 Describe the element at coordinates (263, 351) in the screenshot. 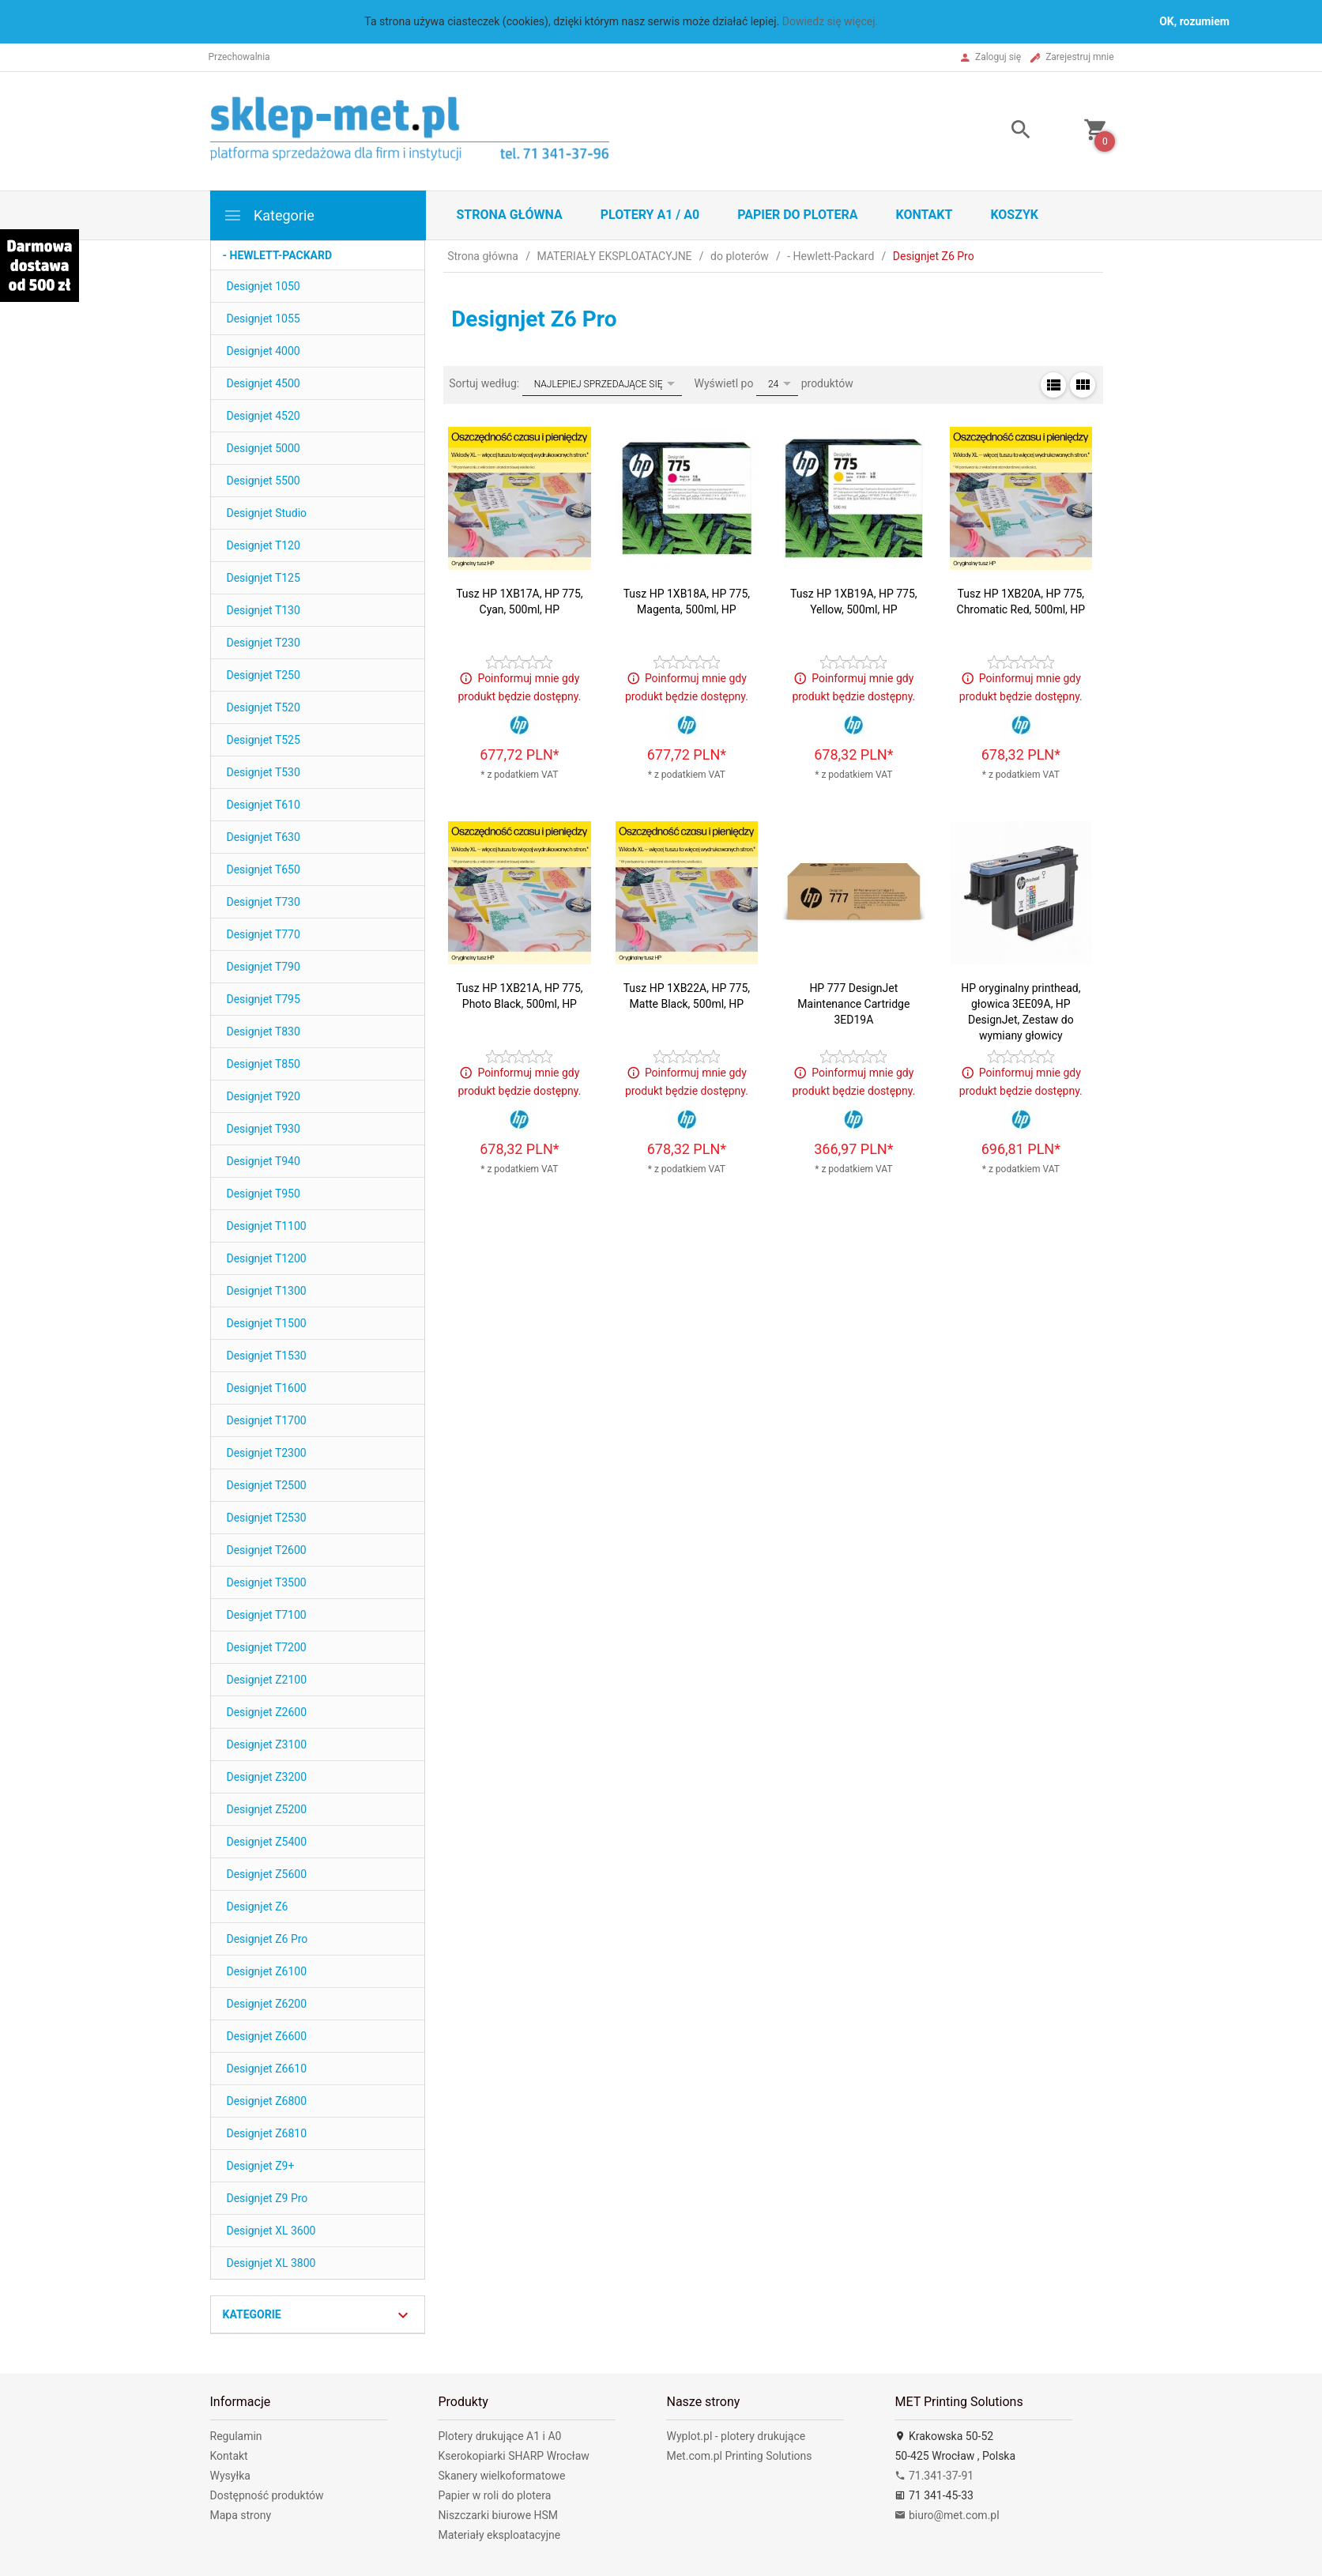

I see `Designjet 4000` at that location.